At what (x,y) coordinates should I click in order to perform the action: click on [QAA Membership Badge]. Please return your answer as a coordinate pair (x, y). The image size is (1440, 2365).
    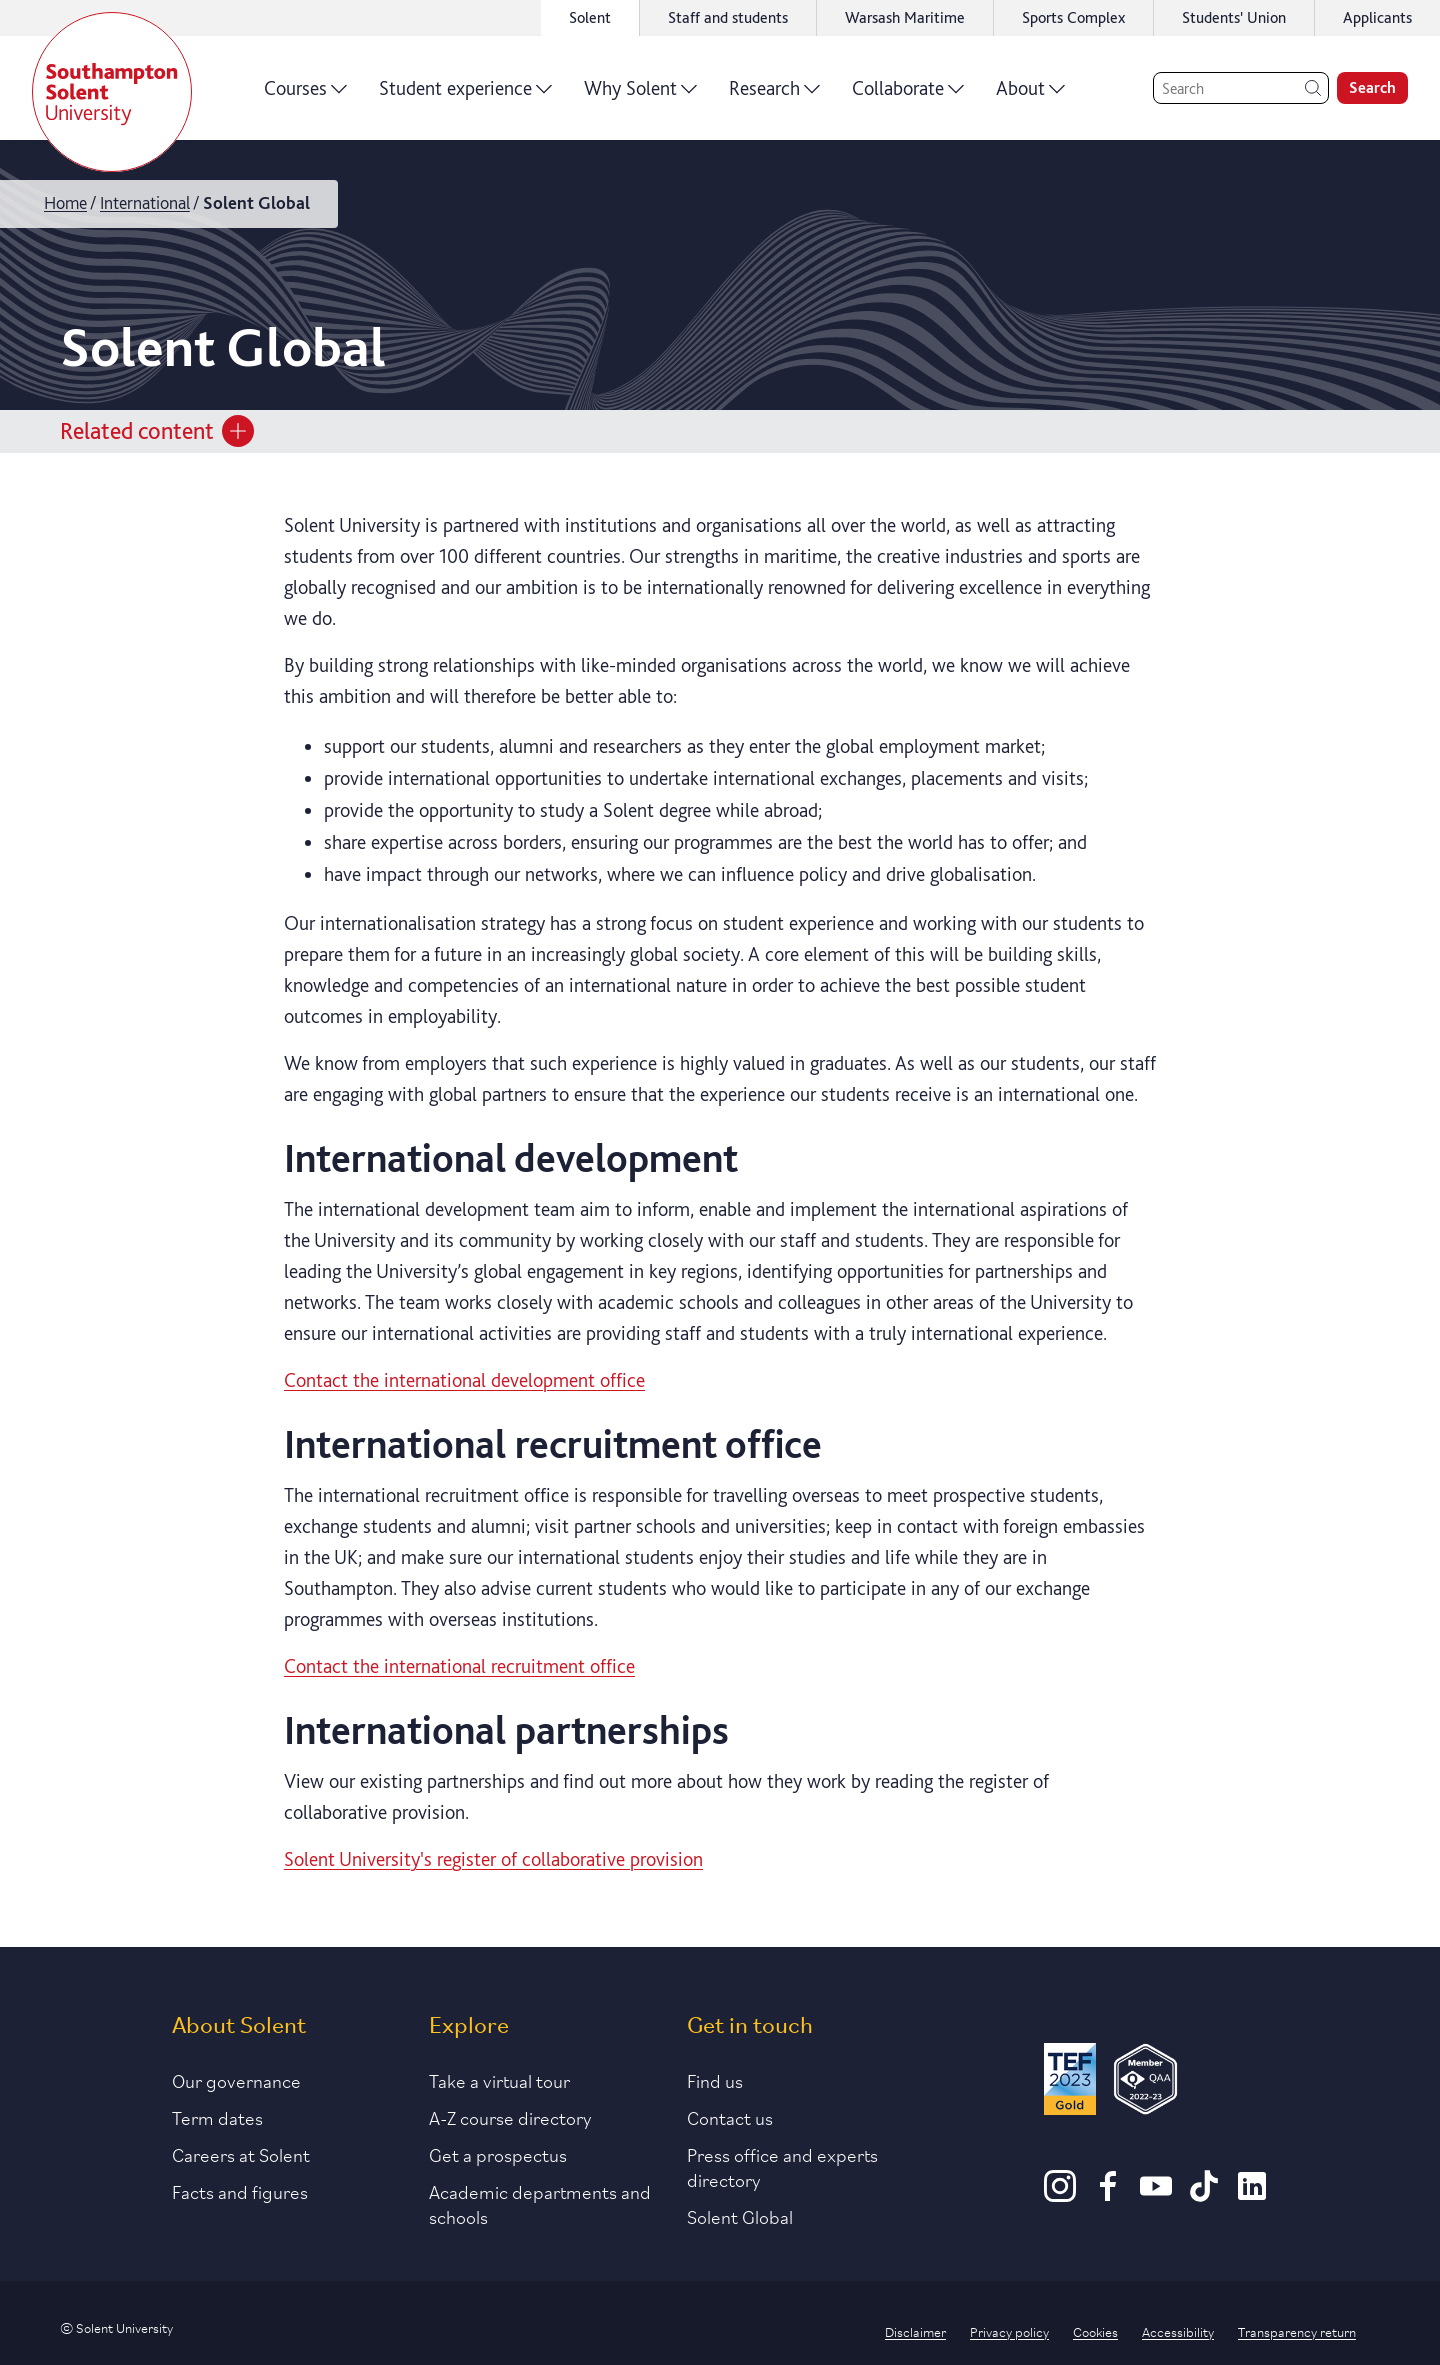
    Looking at the image, I should click on (1145, 2082).